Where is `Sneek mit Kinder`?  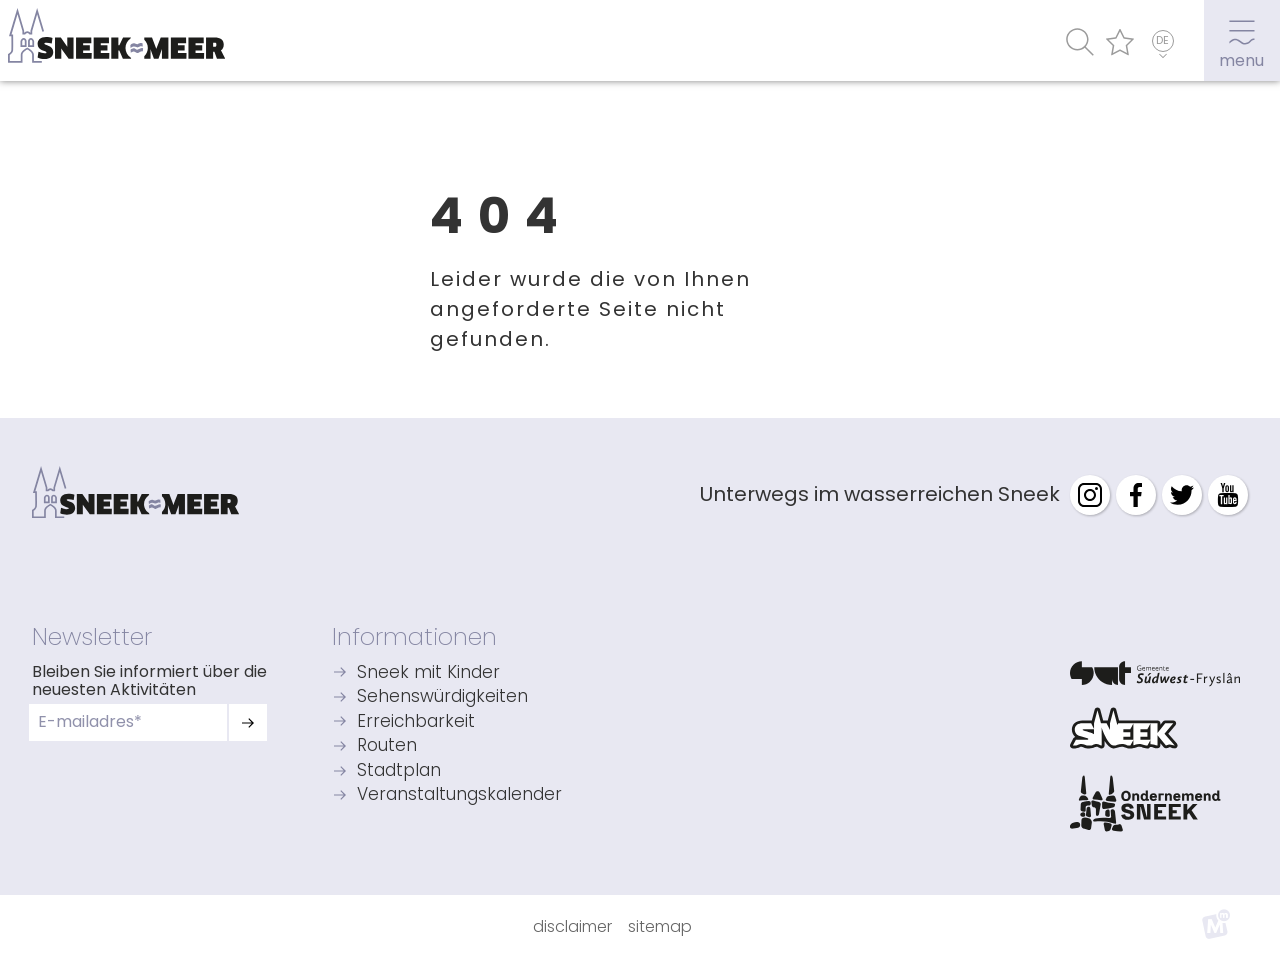
Sneek mit Kinder is located at coordinates (428, 673).